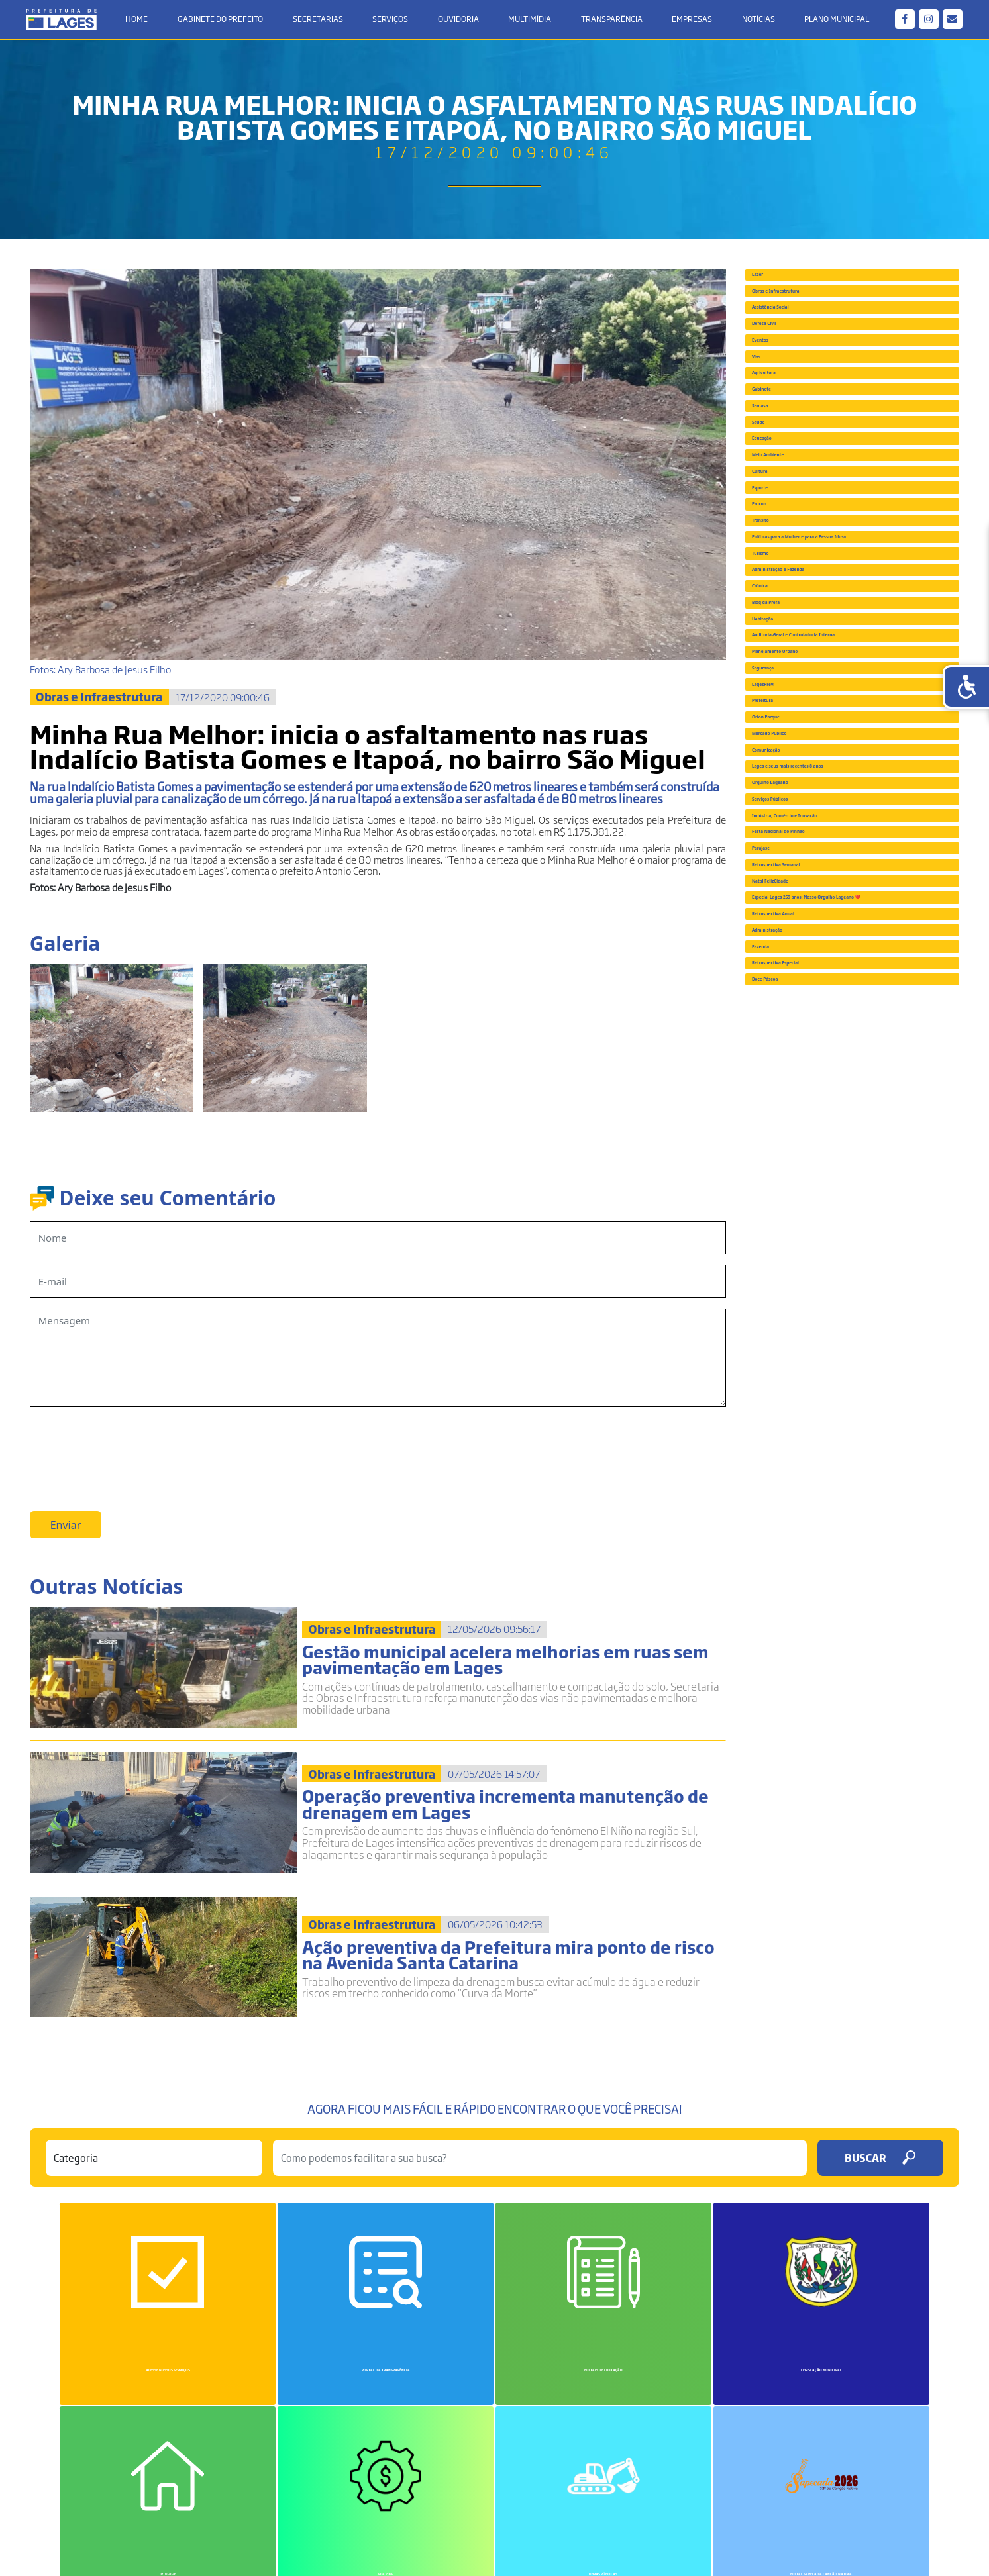  Describe the element at coordinates (777, 828) in the screenshot. I see `Procon` at that location.